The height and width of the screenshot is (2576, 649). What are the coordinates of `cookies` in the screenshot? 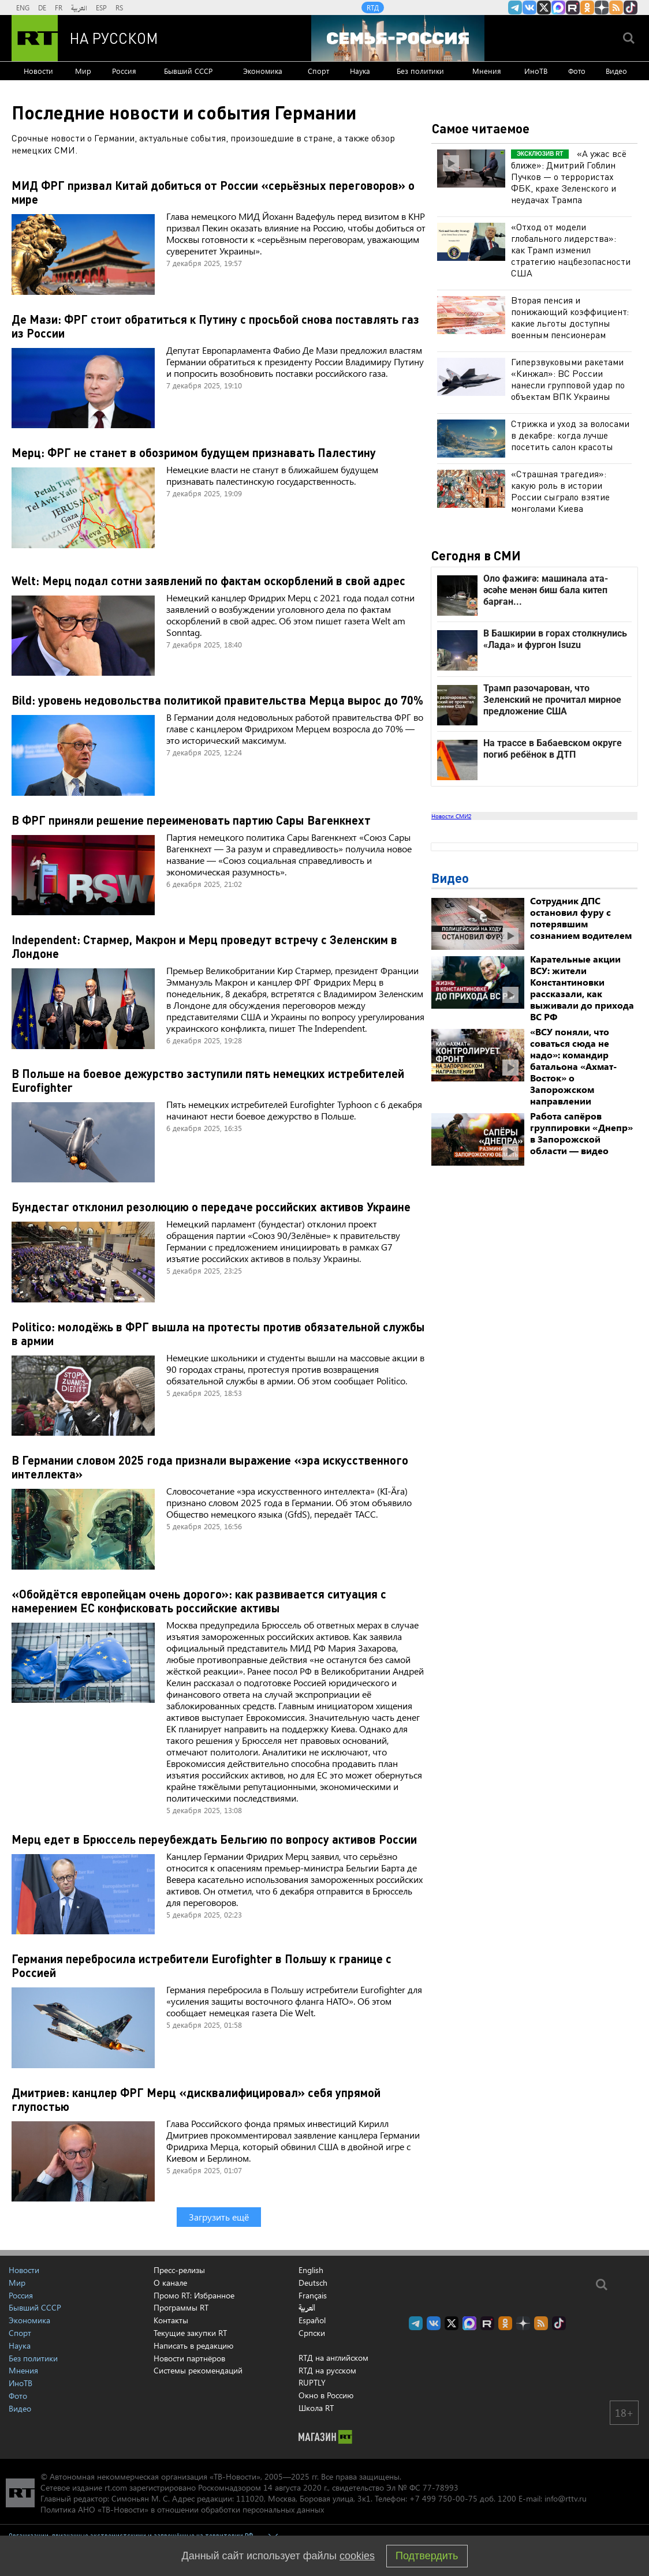 It's located at (357, 2556).